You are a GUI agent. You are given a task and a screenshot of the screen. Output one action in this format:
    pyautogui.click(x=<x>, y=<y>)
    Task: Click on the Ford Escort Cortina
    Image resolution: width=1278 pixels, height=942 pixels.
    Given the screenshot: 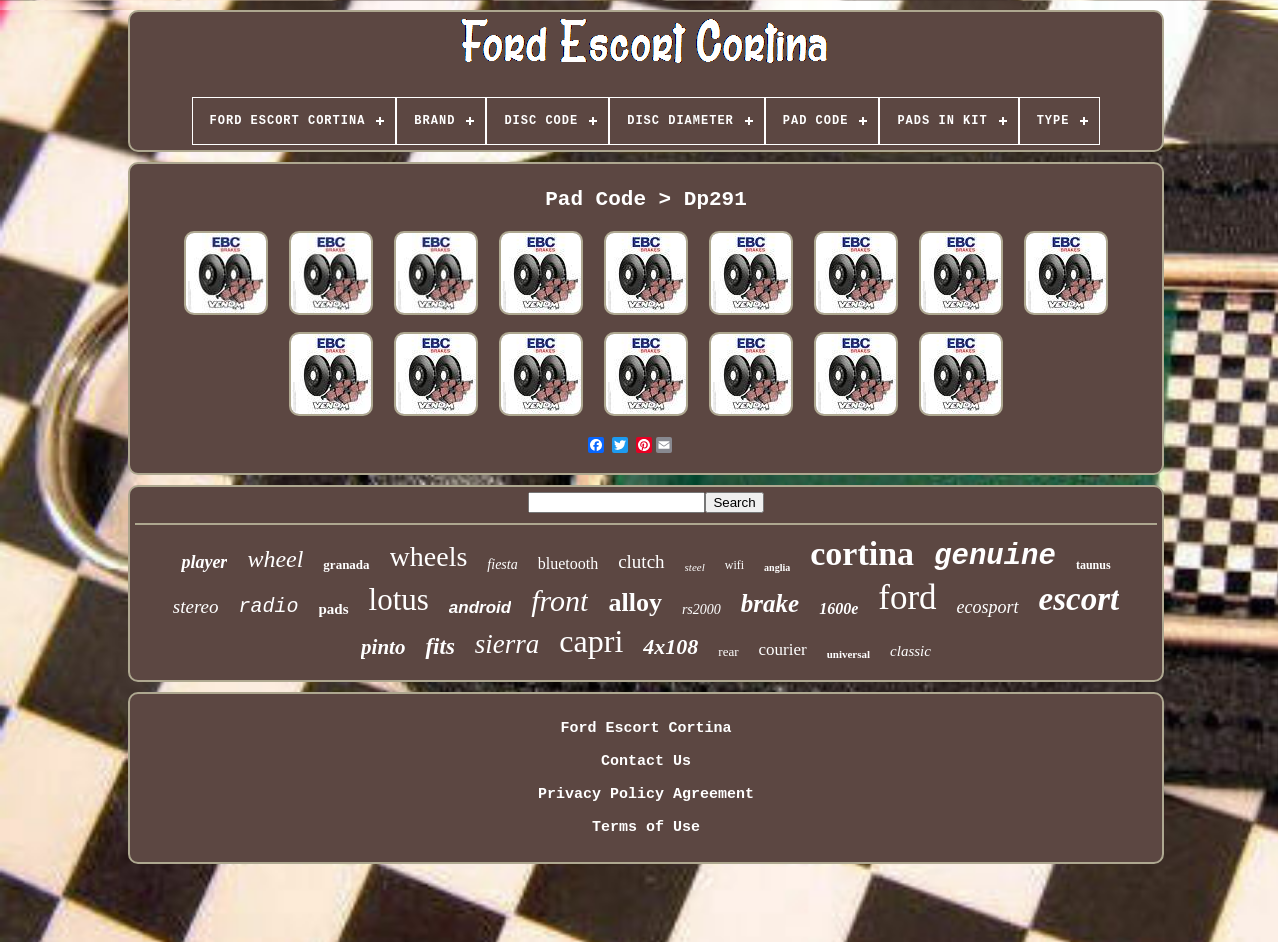 What is the action you would take?
    pyautogui.click(x=645, y=728)
    